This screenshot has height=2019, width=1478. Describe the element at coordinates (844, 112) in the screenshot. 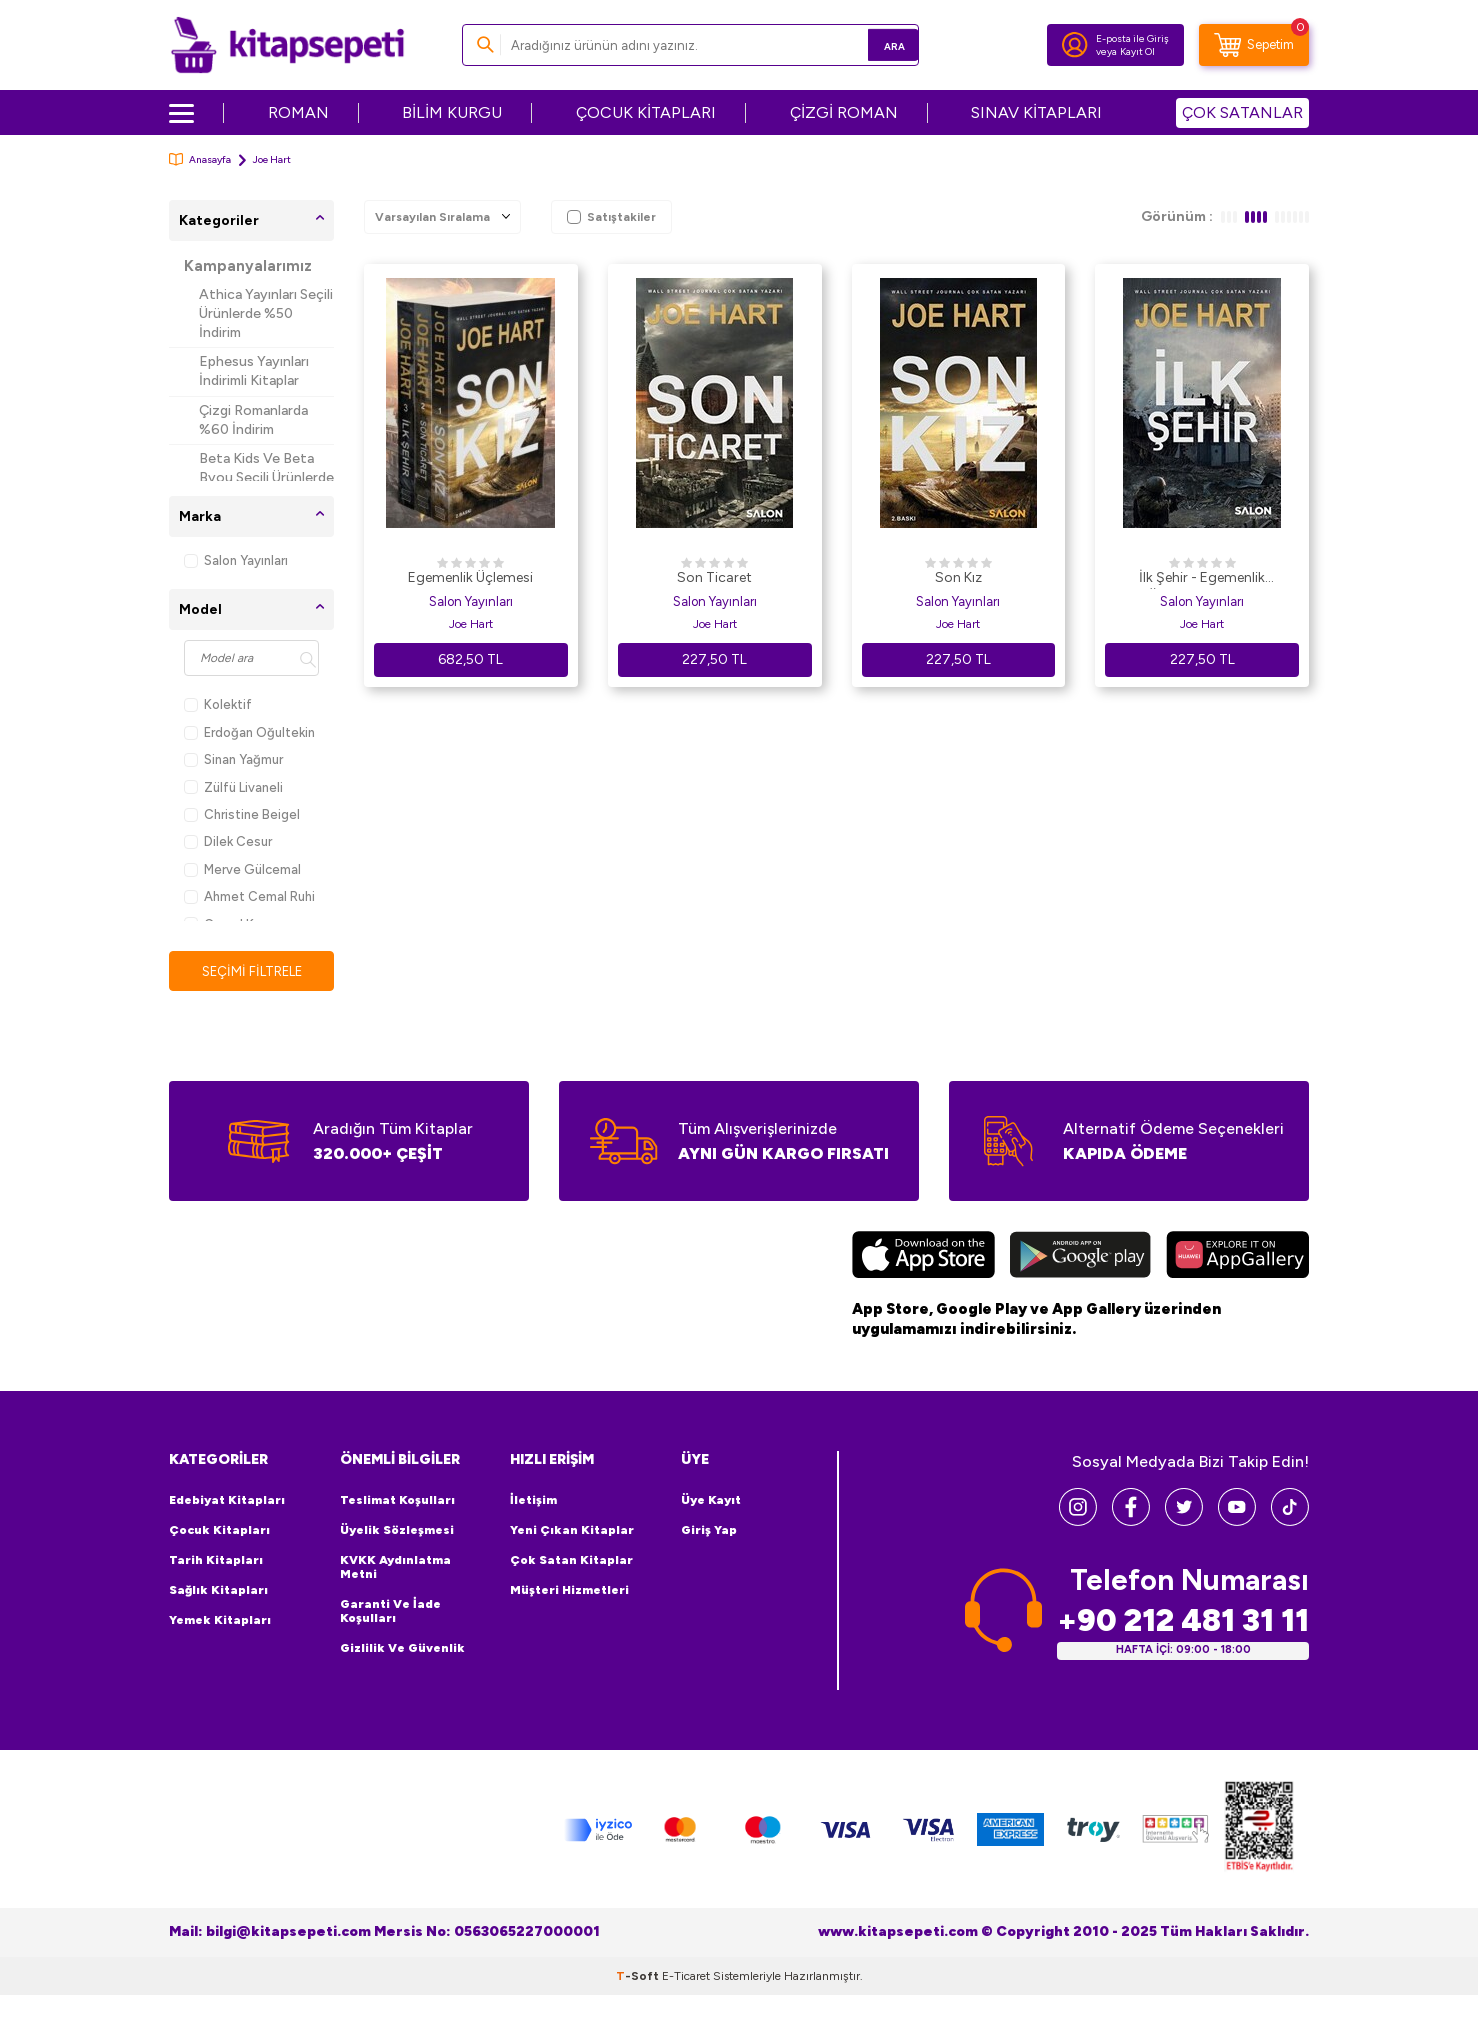

I see `ÇİZGİ ROMAN` at that location.